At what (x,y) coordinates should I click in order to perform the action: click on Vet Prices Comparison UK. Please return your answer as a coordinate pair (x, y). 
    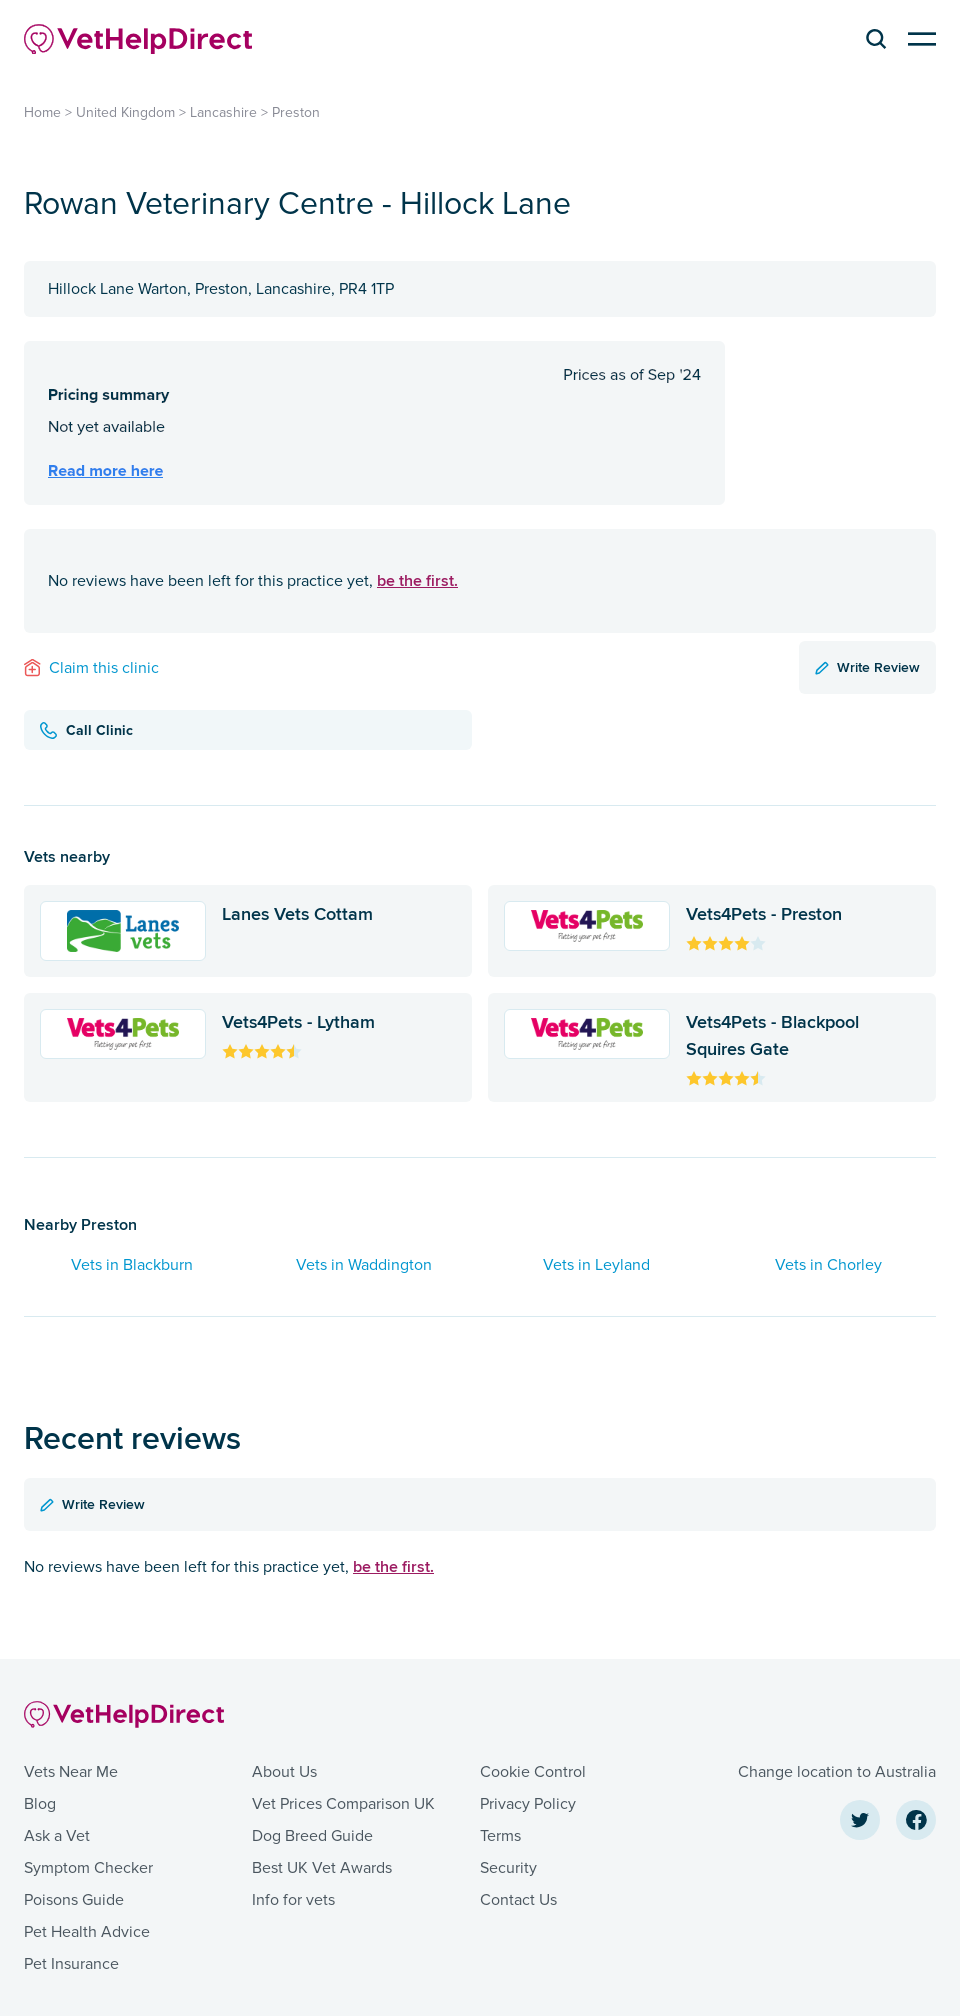
    Looking at the image, I should click on (343, 1804).